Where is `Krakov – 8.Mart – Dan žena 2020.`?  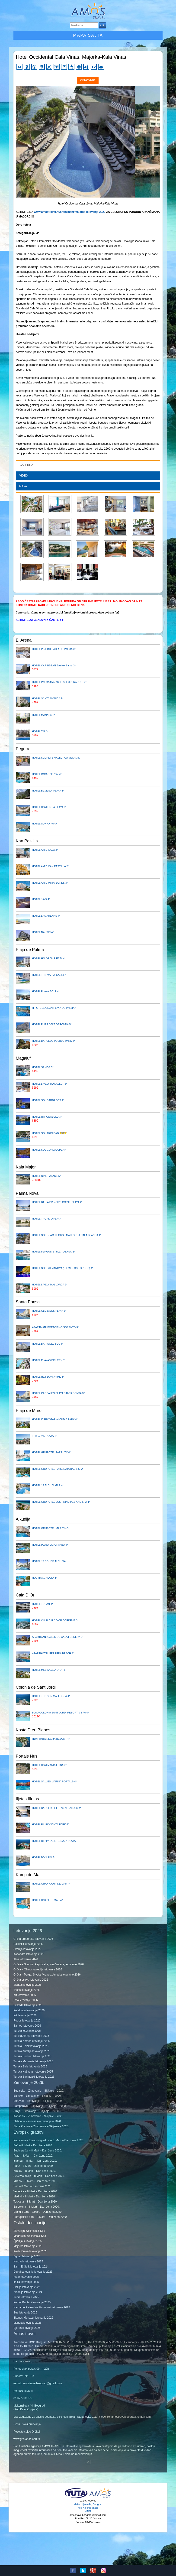
Krakov – 8.Mart – Dan žena 2020. is located at coordinates (34, 2171).